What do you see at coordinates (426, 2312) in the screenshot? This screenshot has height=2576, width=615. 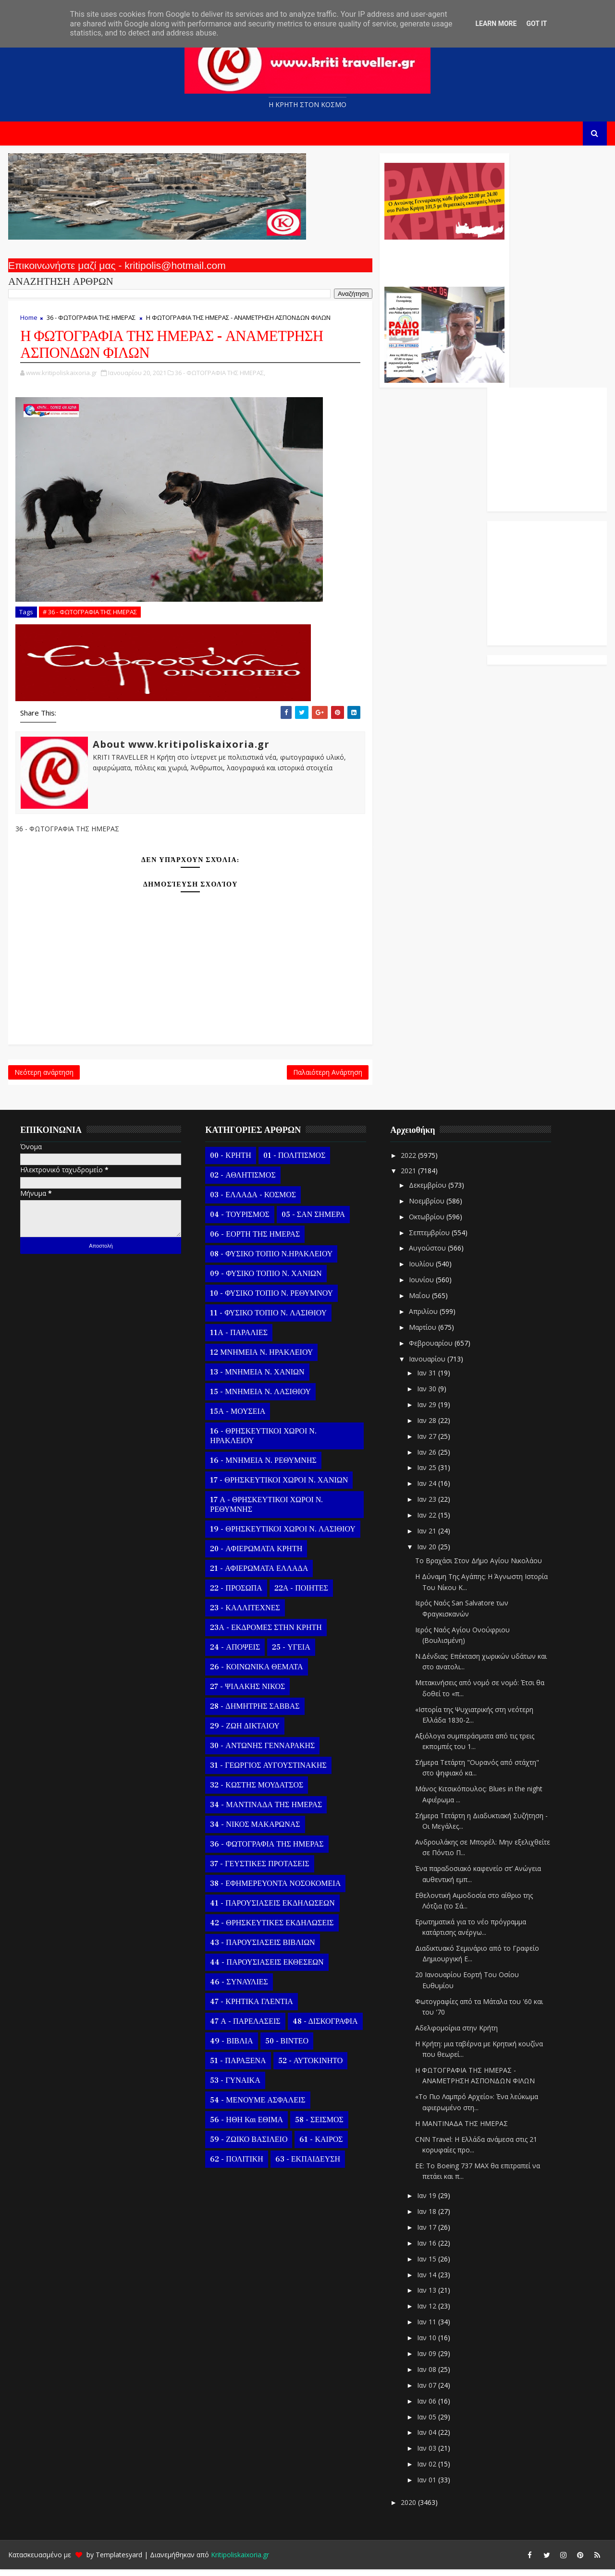 I see `Ιαν 12` at bounding box center [426, 2312].